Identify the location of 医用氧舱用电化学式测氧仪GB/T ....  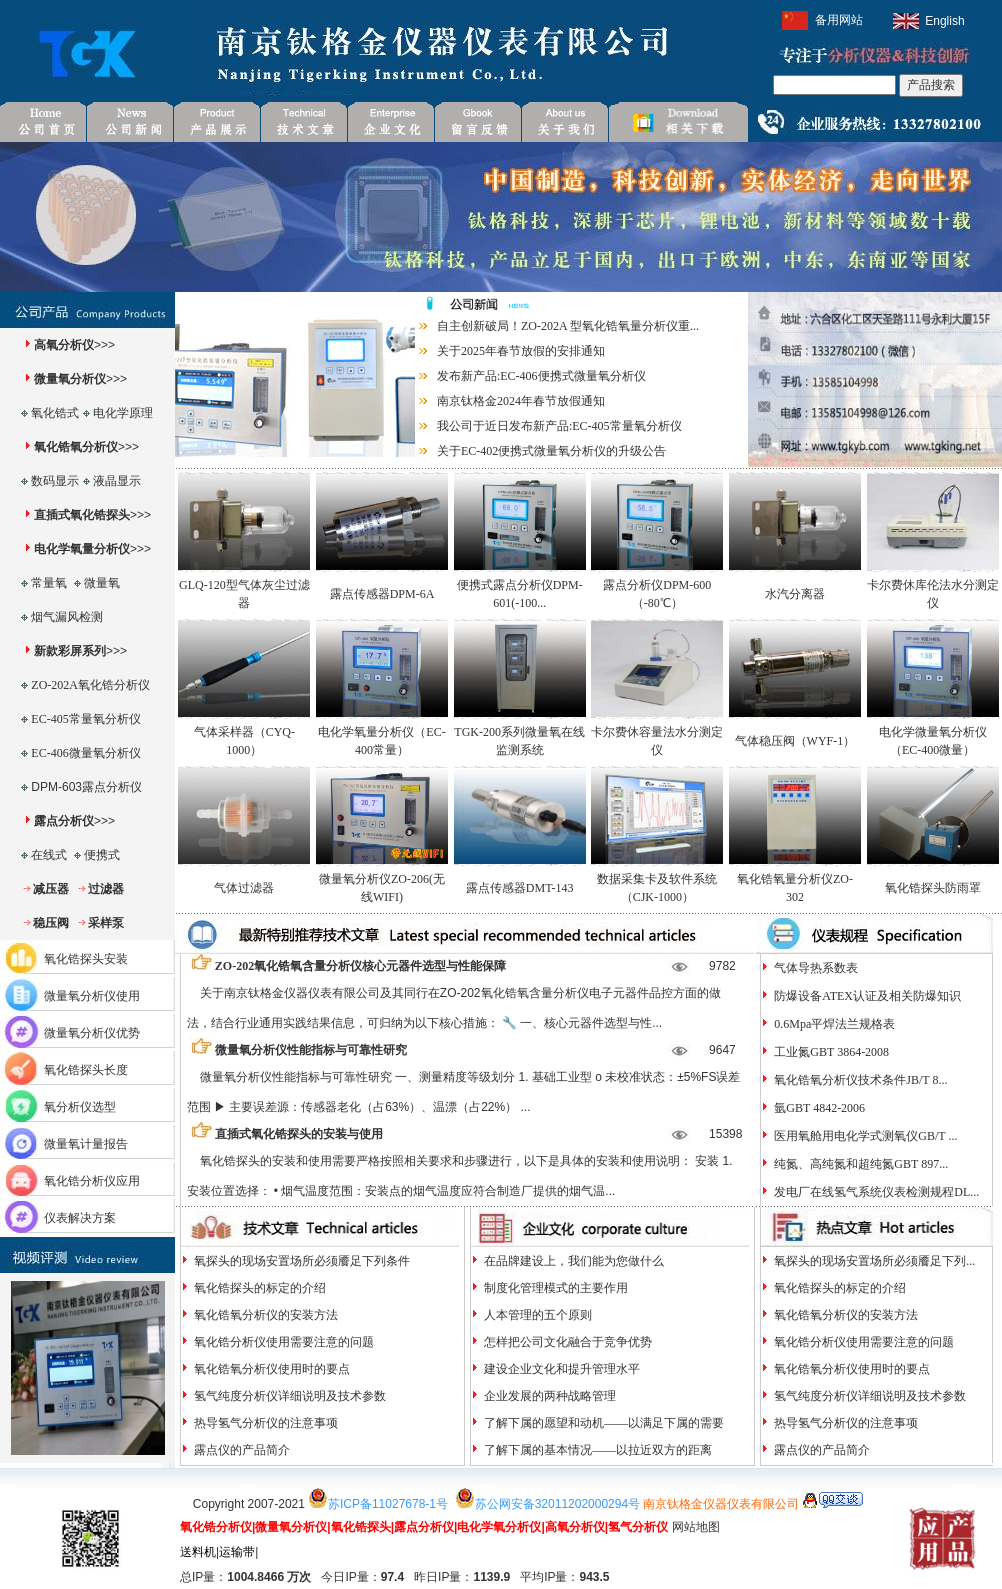
(864, 1136).